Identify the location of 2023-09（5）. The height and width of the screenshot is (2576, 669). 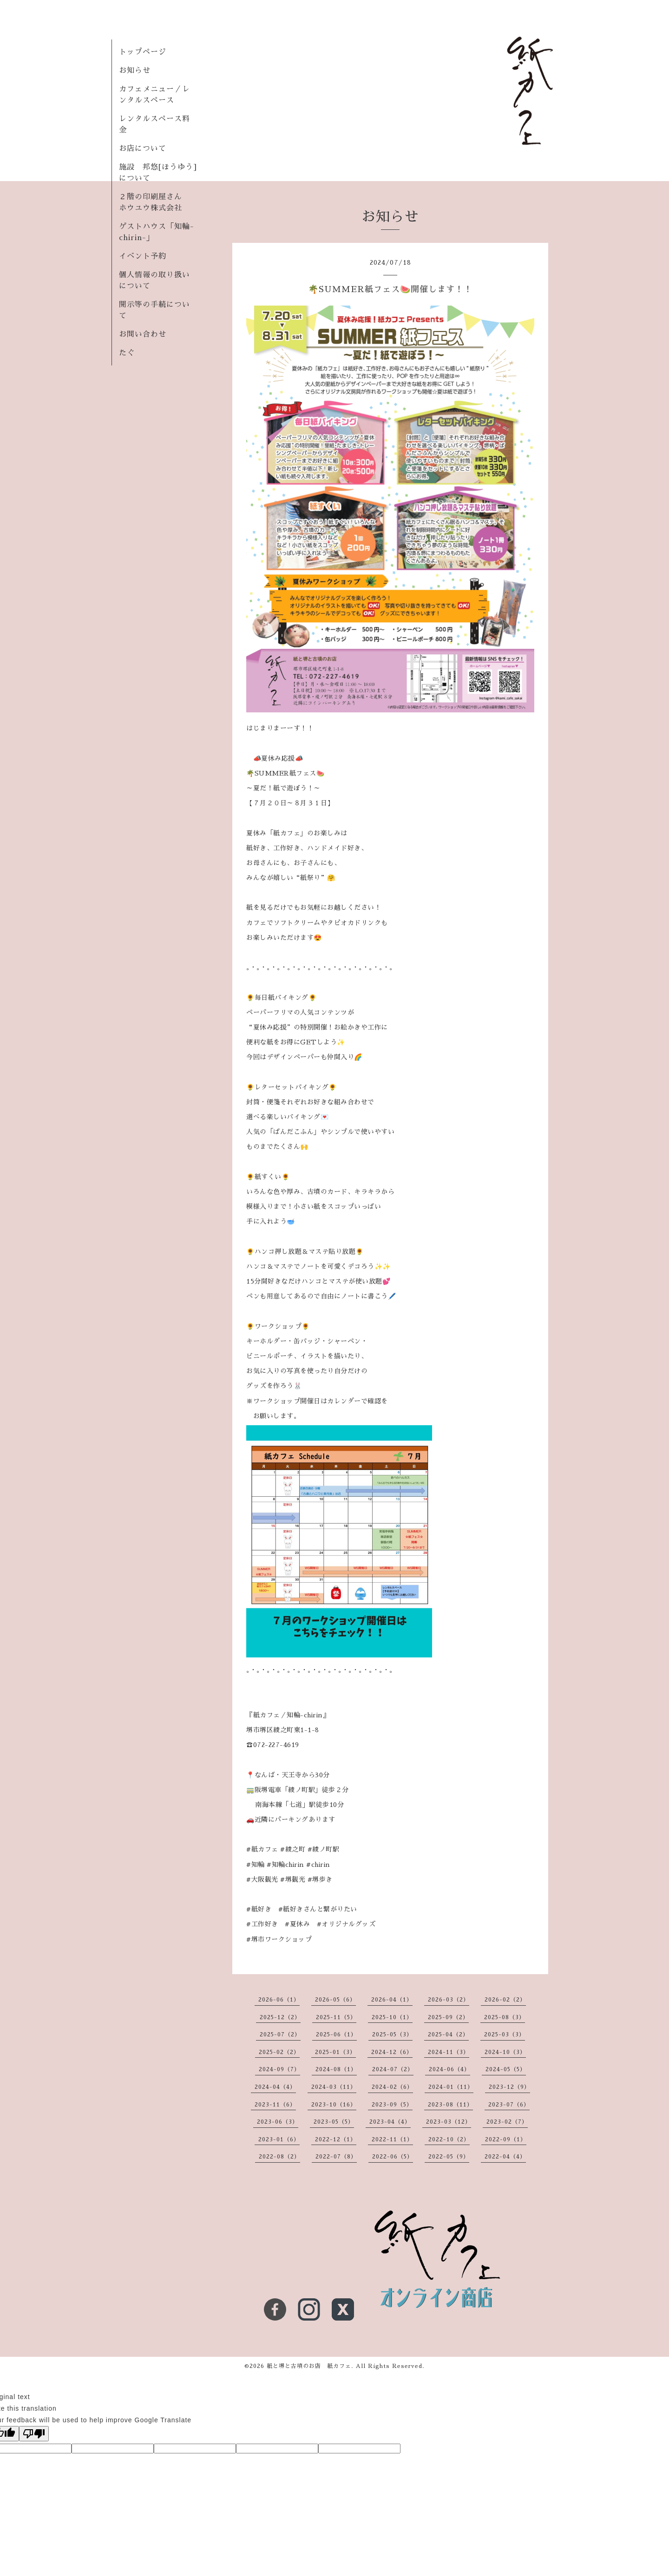
(392, 2104).